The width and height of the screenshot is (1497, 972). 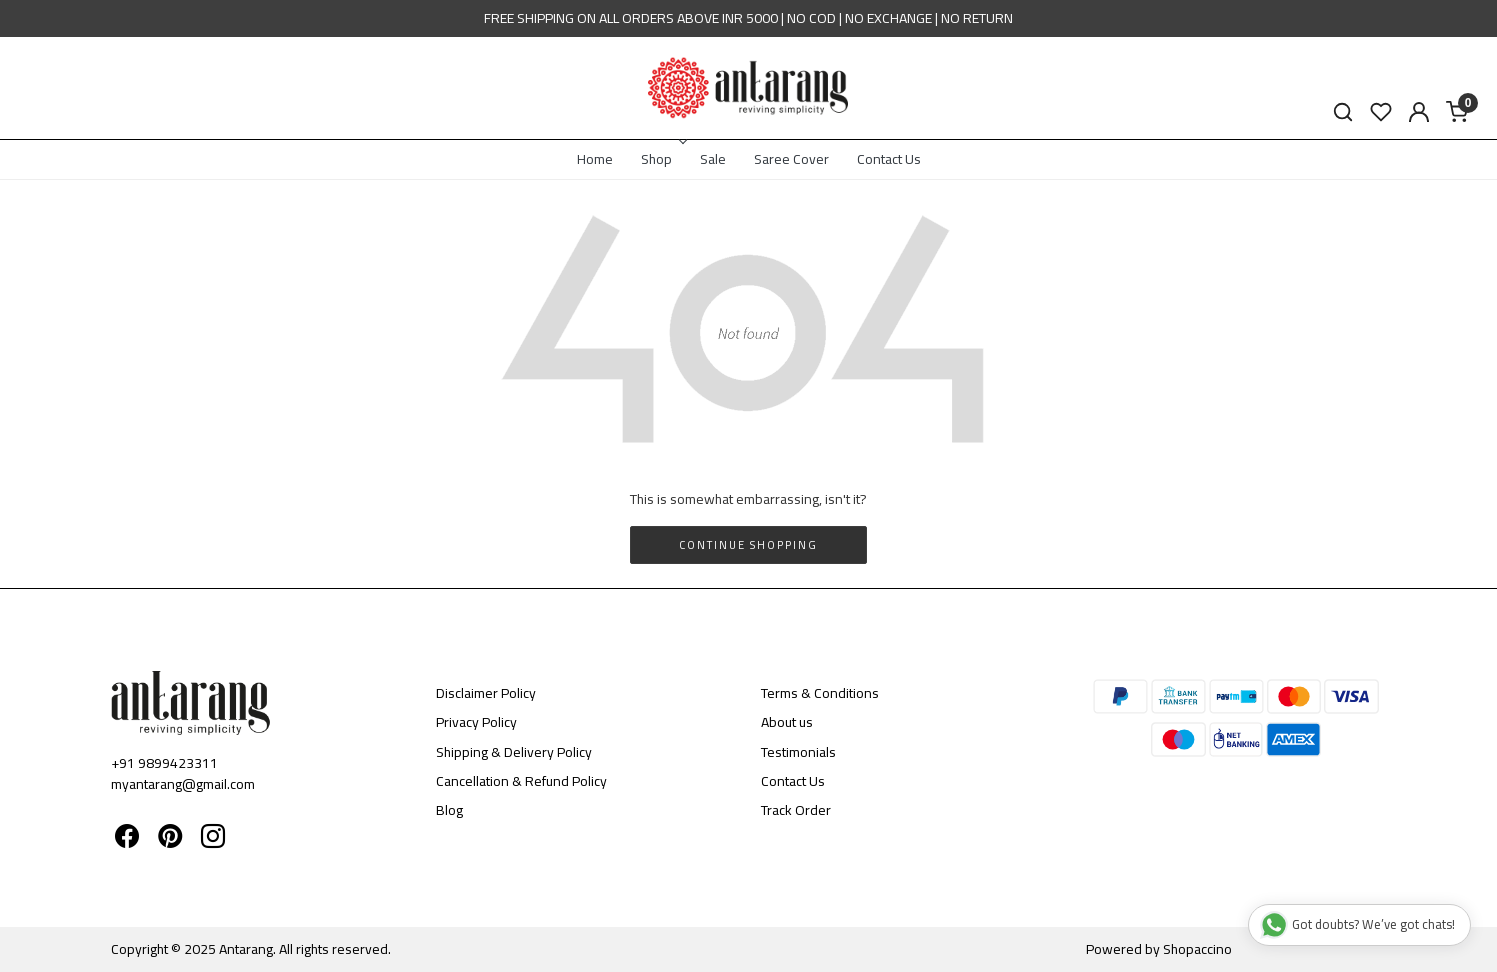 I want to click on Disclaimer Policy, so click(x=486, y=693).